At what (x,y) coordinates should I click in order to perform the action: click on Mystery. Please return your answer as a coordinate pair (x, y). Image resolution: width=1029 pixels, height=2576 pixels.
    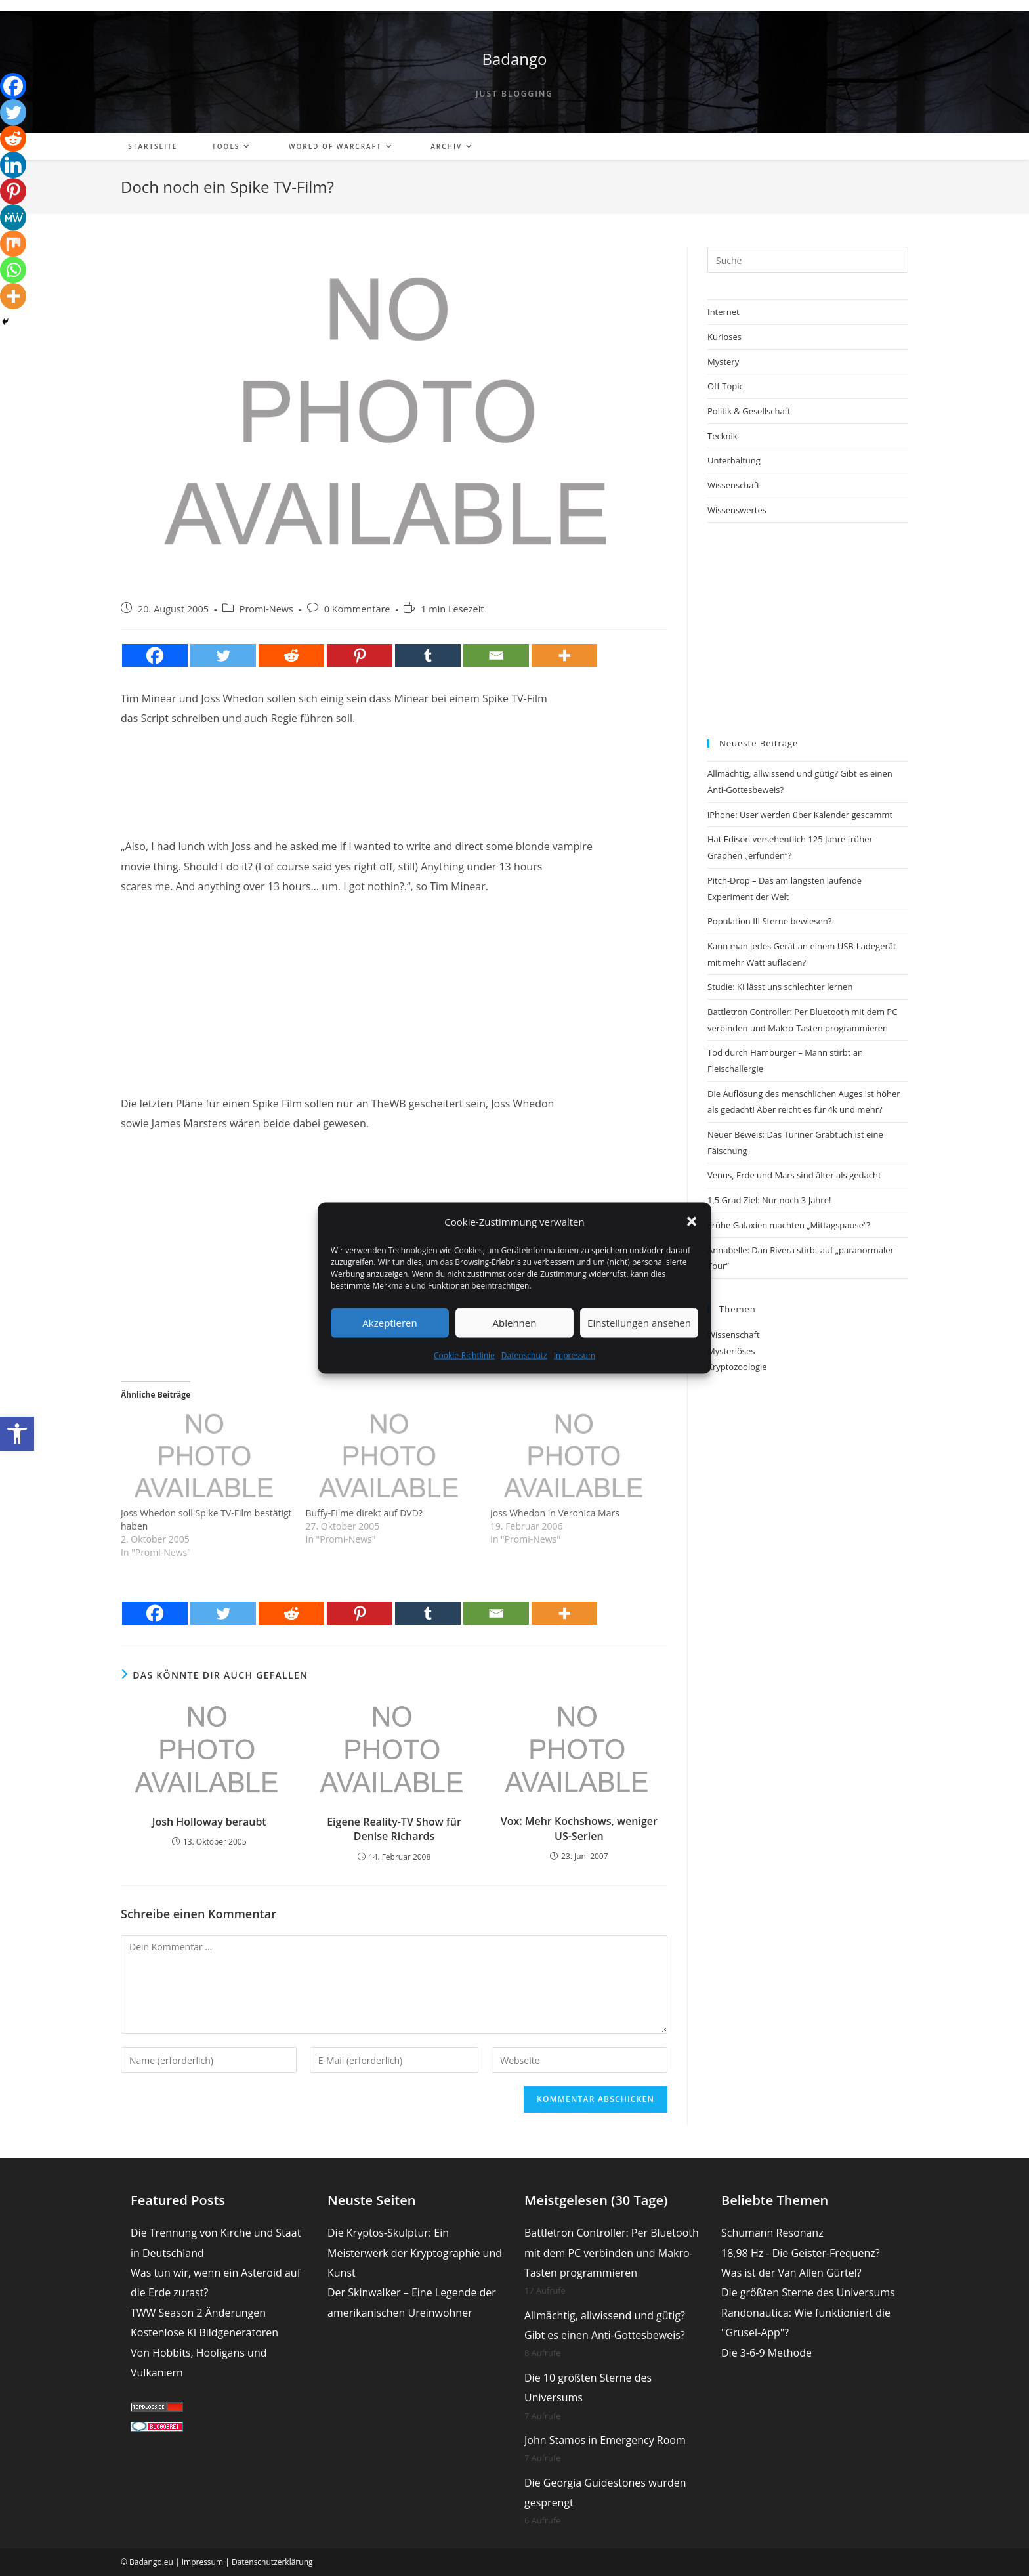
    Looking at the image, I should click on (723, 362).